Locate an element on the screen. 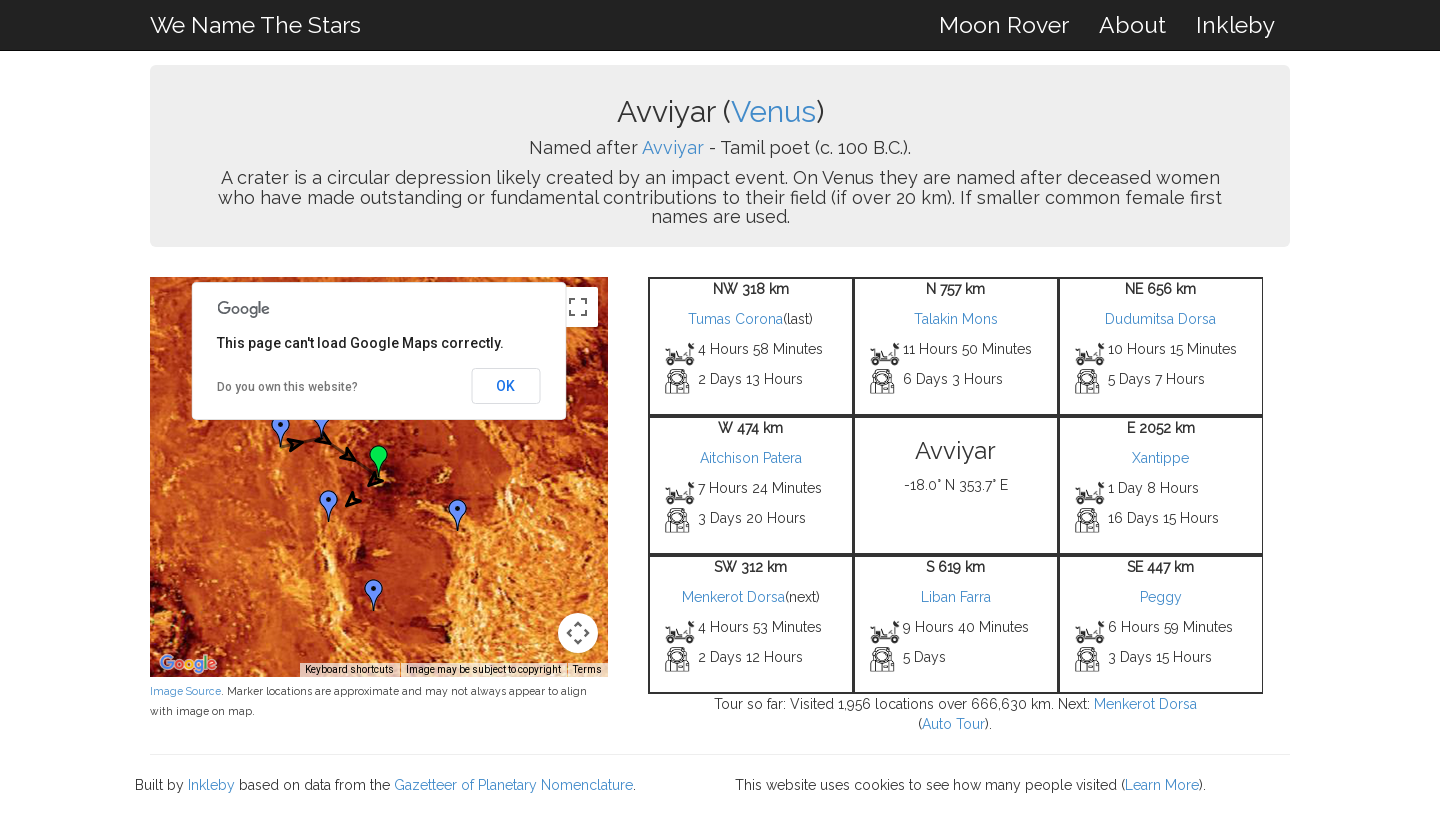 Image resolution: width=1440 pixels, height=815 pixels. [Toggle fullscreen view] is located at coordinates (578, 307).